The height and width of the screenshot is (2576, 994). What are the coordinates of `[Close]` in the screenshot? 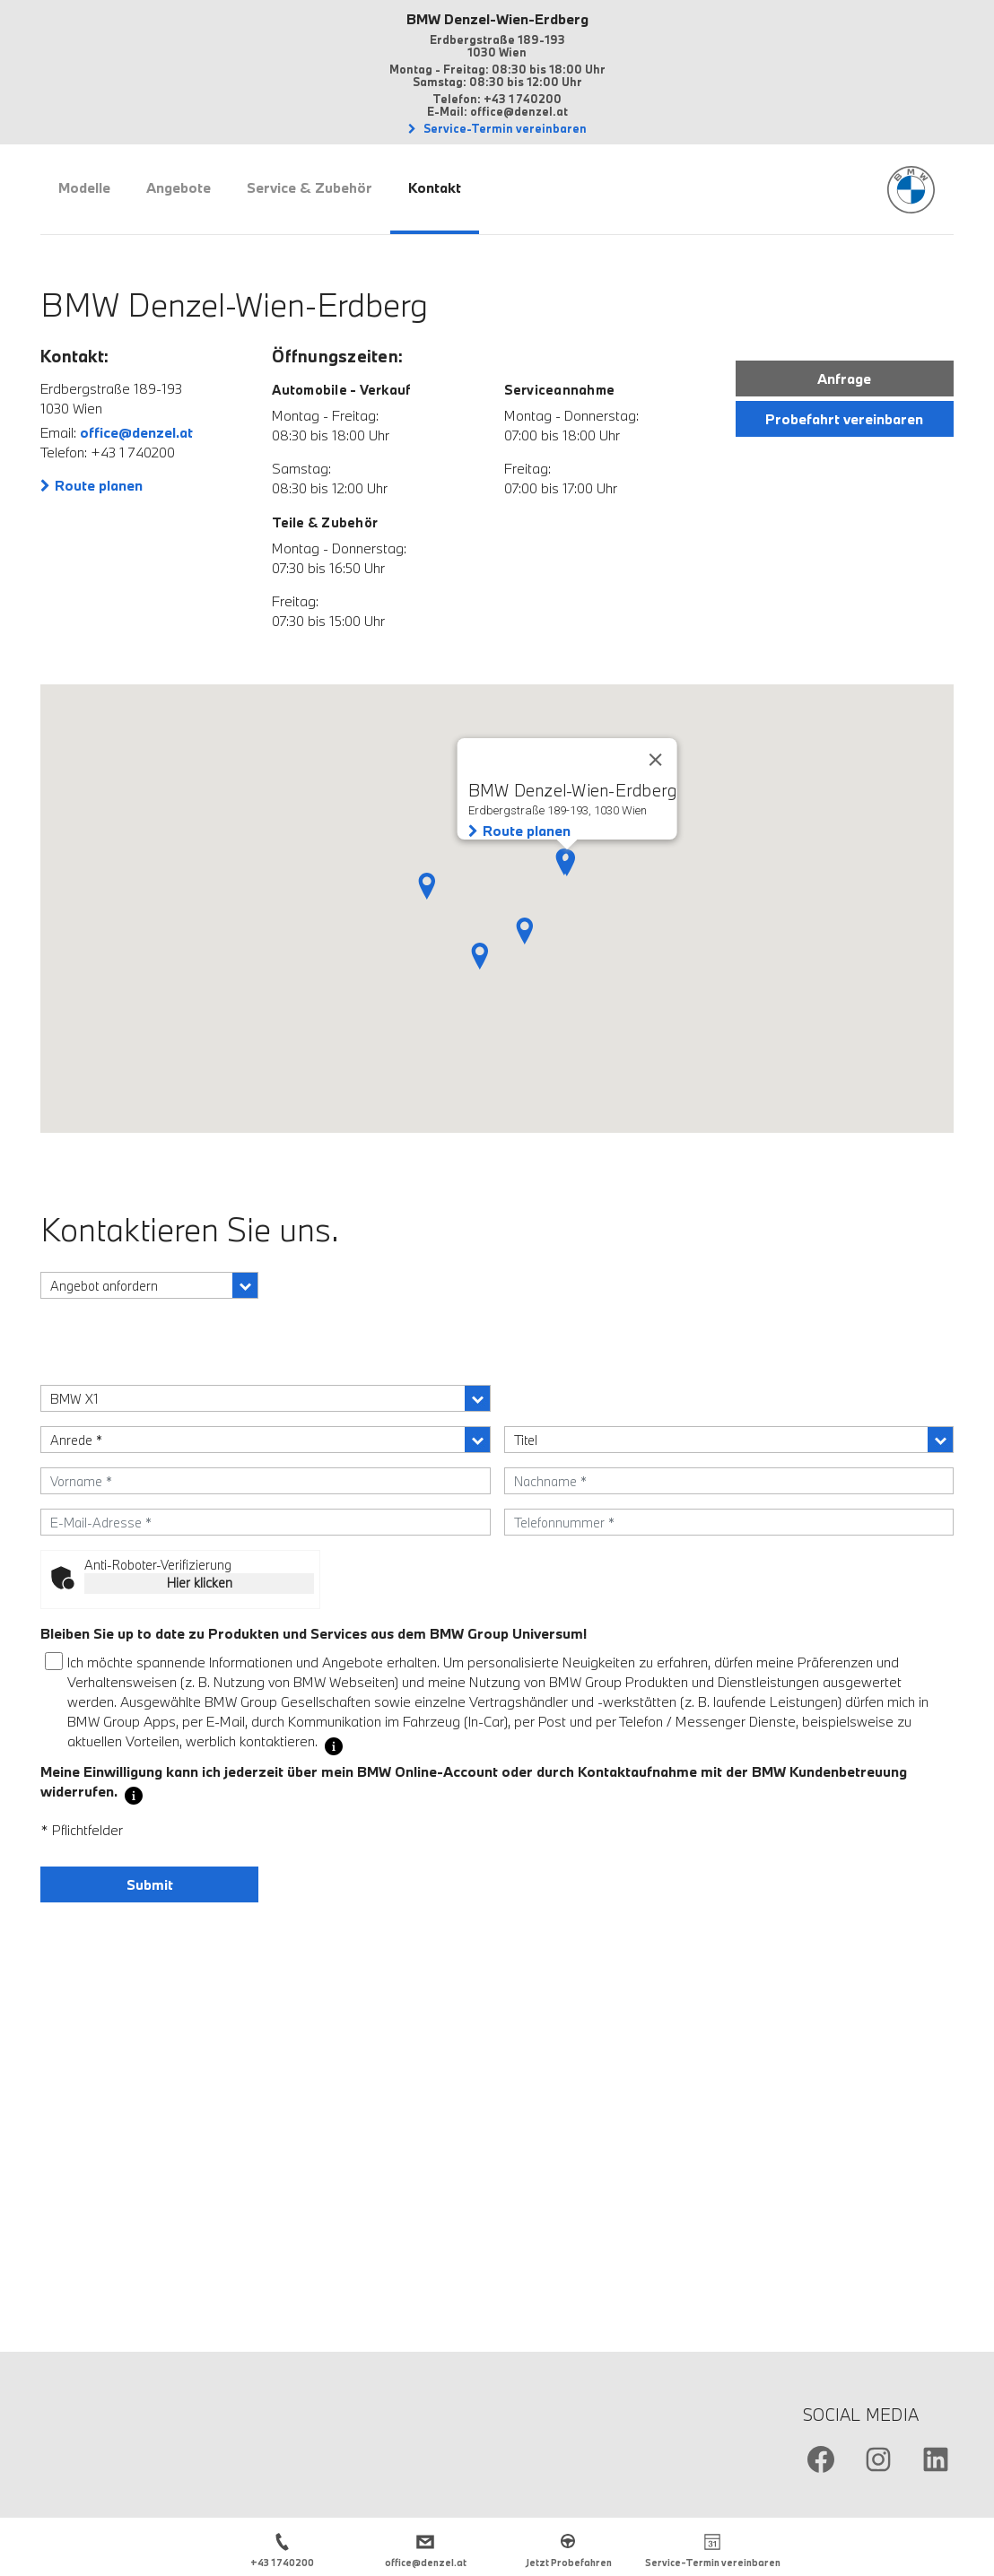 It's located at (654, 759).